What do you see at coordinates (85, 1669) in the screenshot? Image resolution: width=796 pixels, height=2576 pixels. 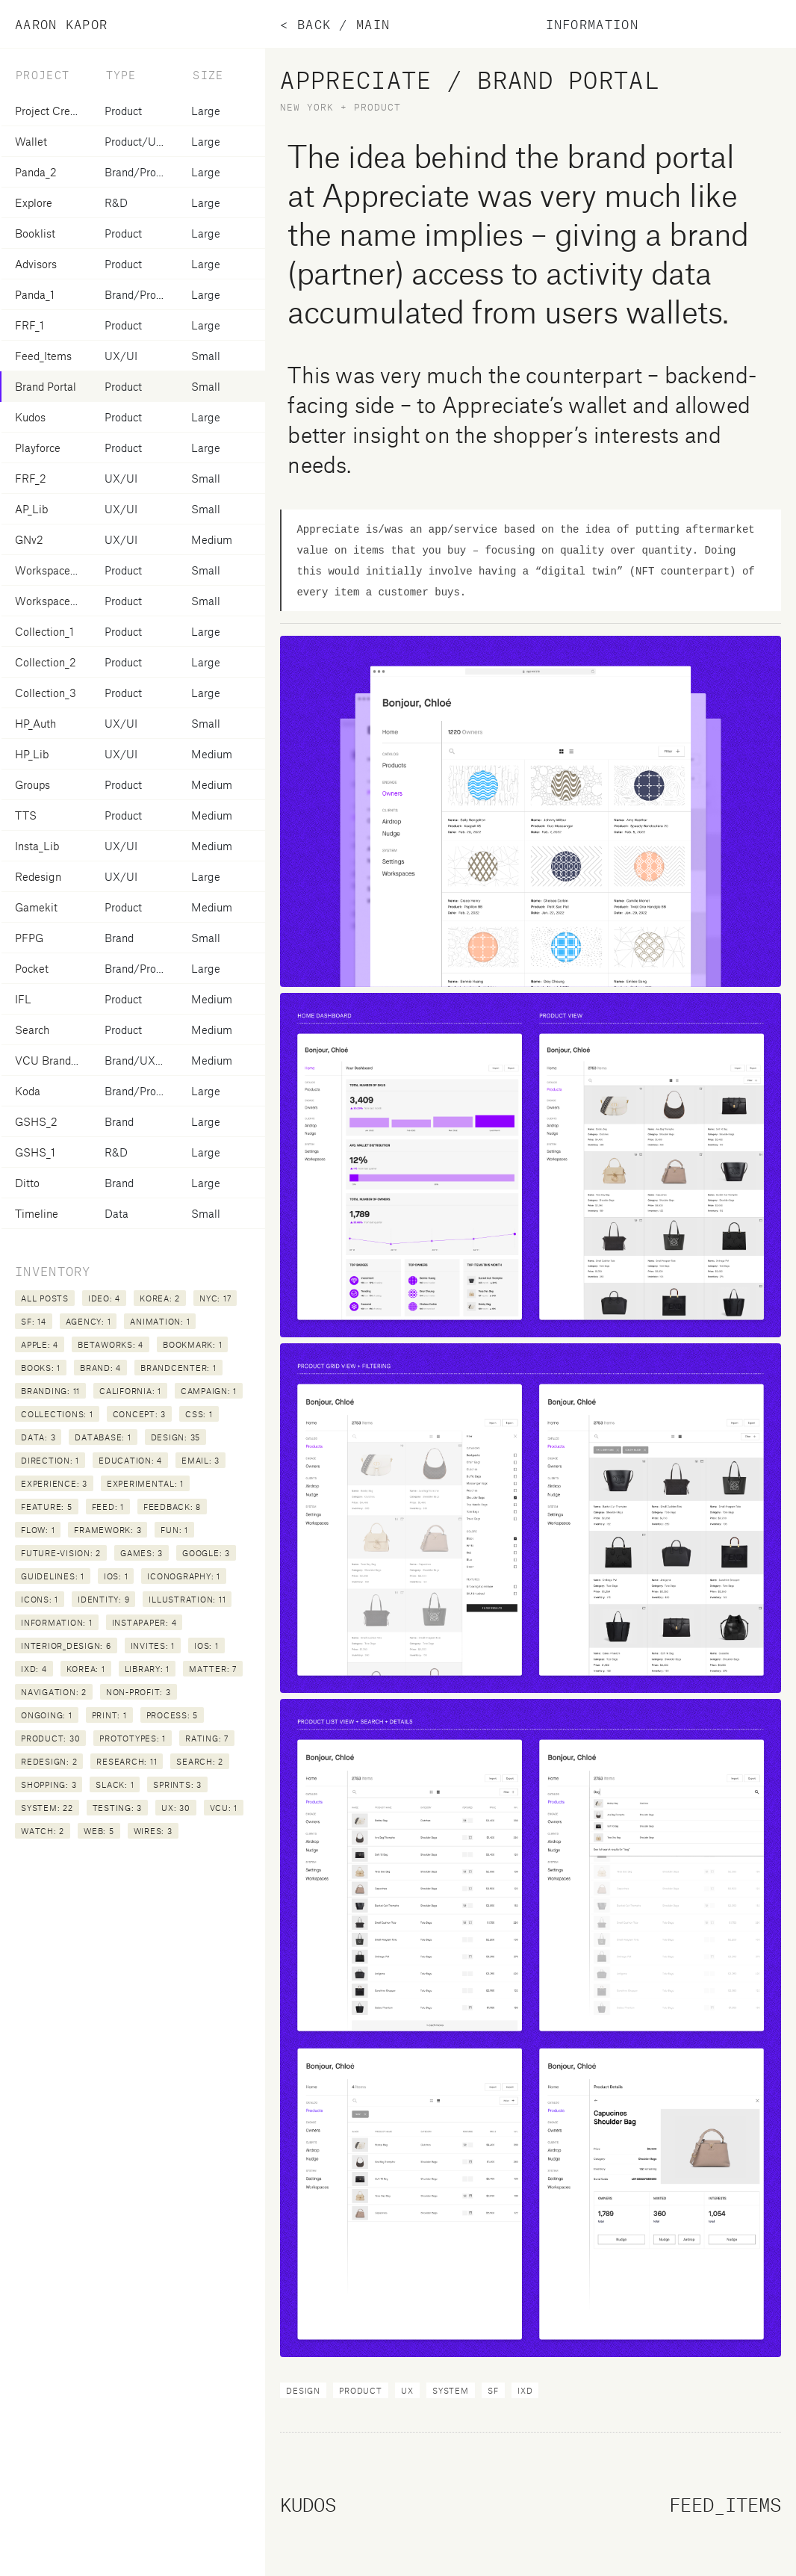 I see `korea: 1` at bounding box center [85, 1669].